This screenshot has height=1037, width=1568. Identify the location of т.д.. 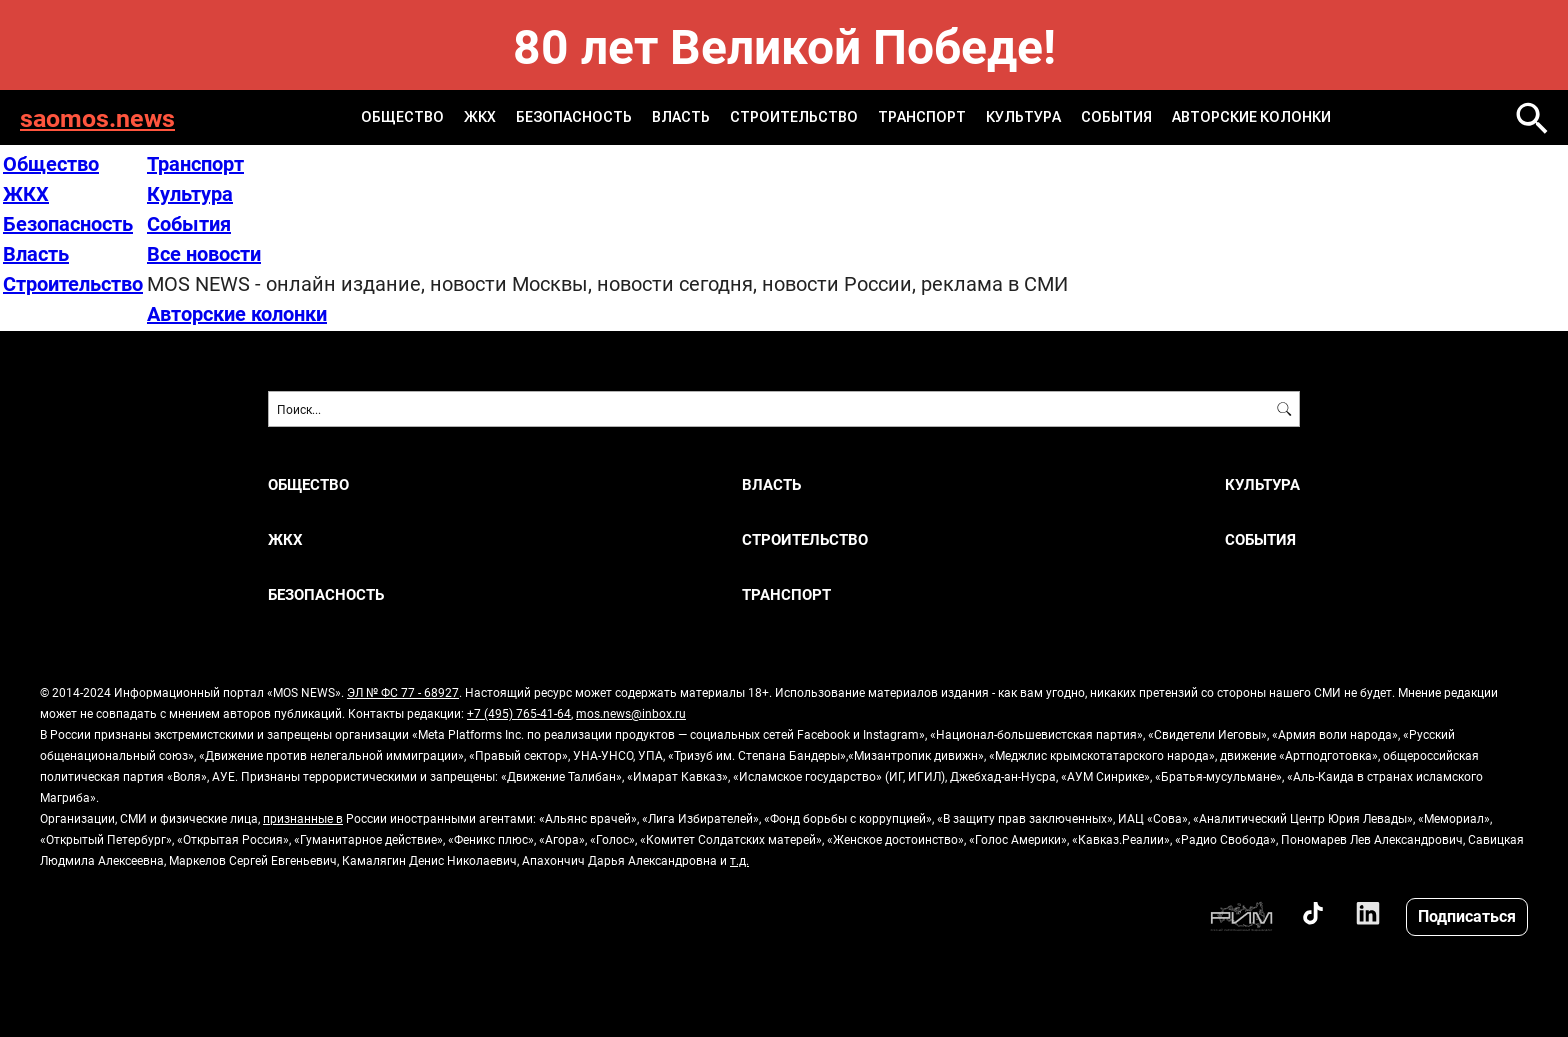
(739, 860).